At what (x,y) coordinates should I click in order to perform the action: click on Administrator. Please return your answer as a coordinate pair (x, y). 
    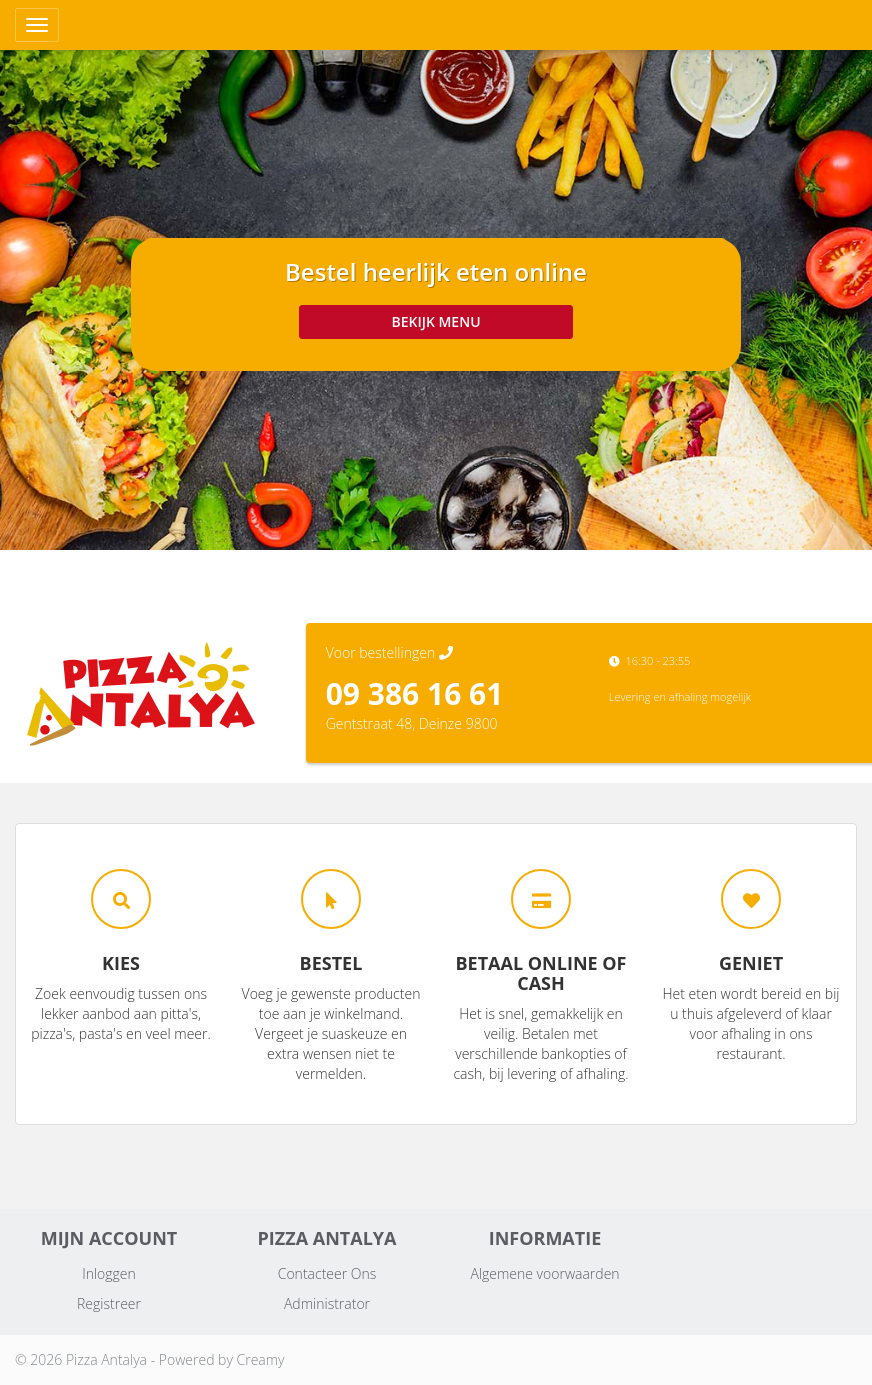
    Looking at the image, I should click on (327, 1303).